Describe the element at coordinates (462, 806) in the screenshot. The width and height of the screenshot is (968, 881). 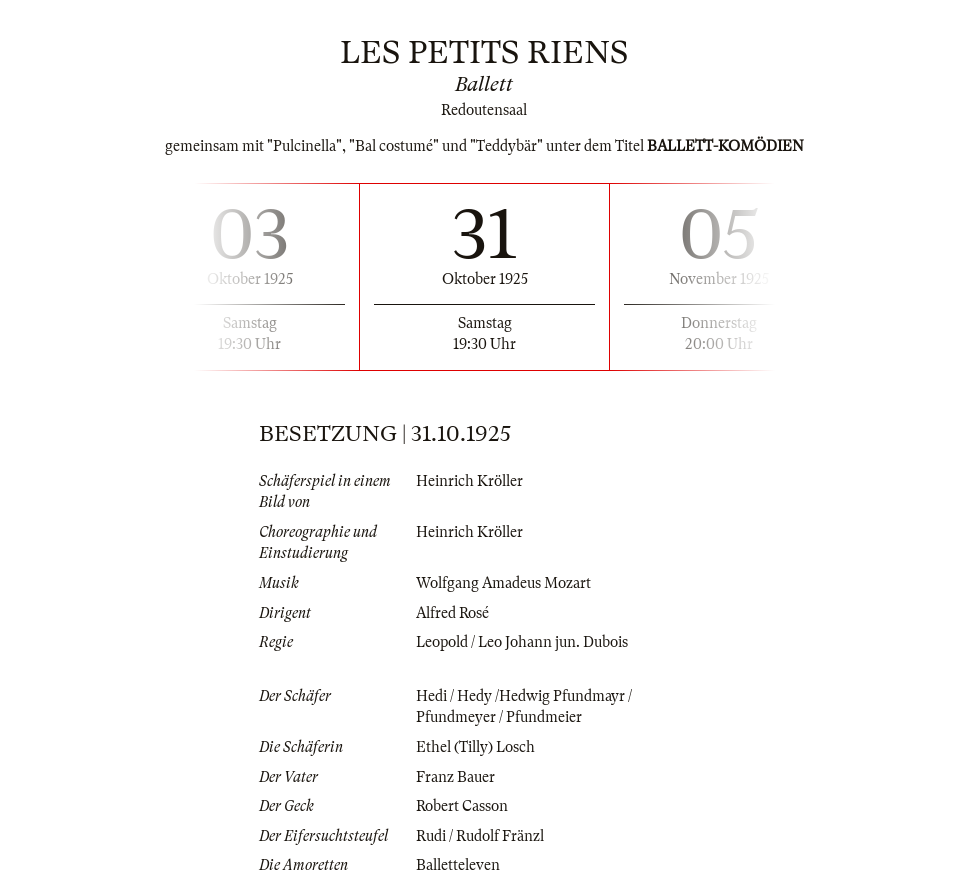
I see `Robert Casson` at that location.